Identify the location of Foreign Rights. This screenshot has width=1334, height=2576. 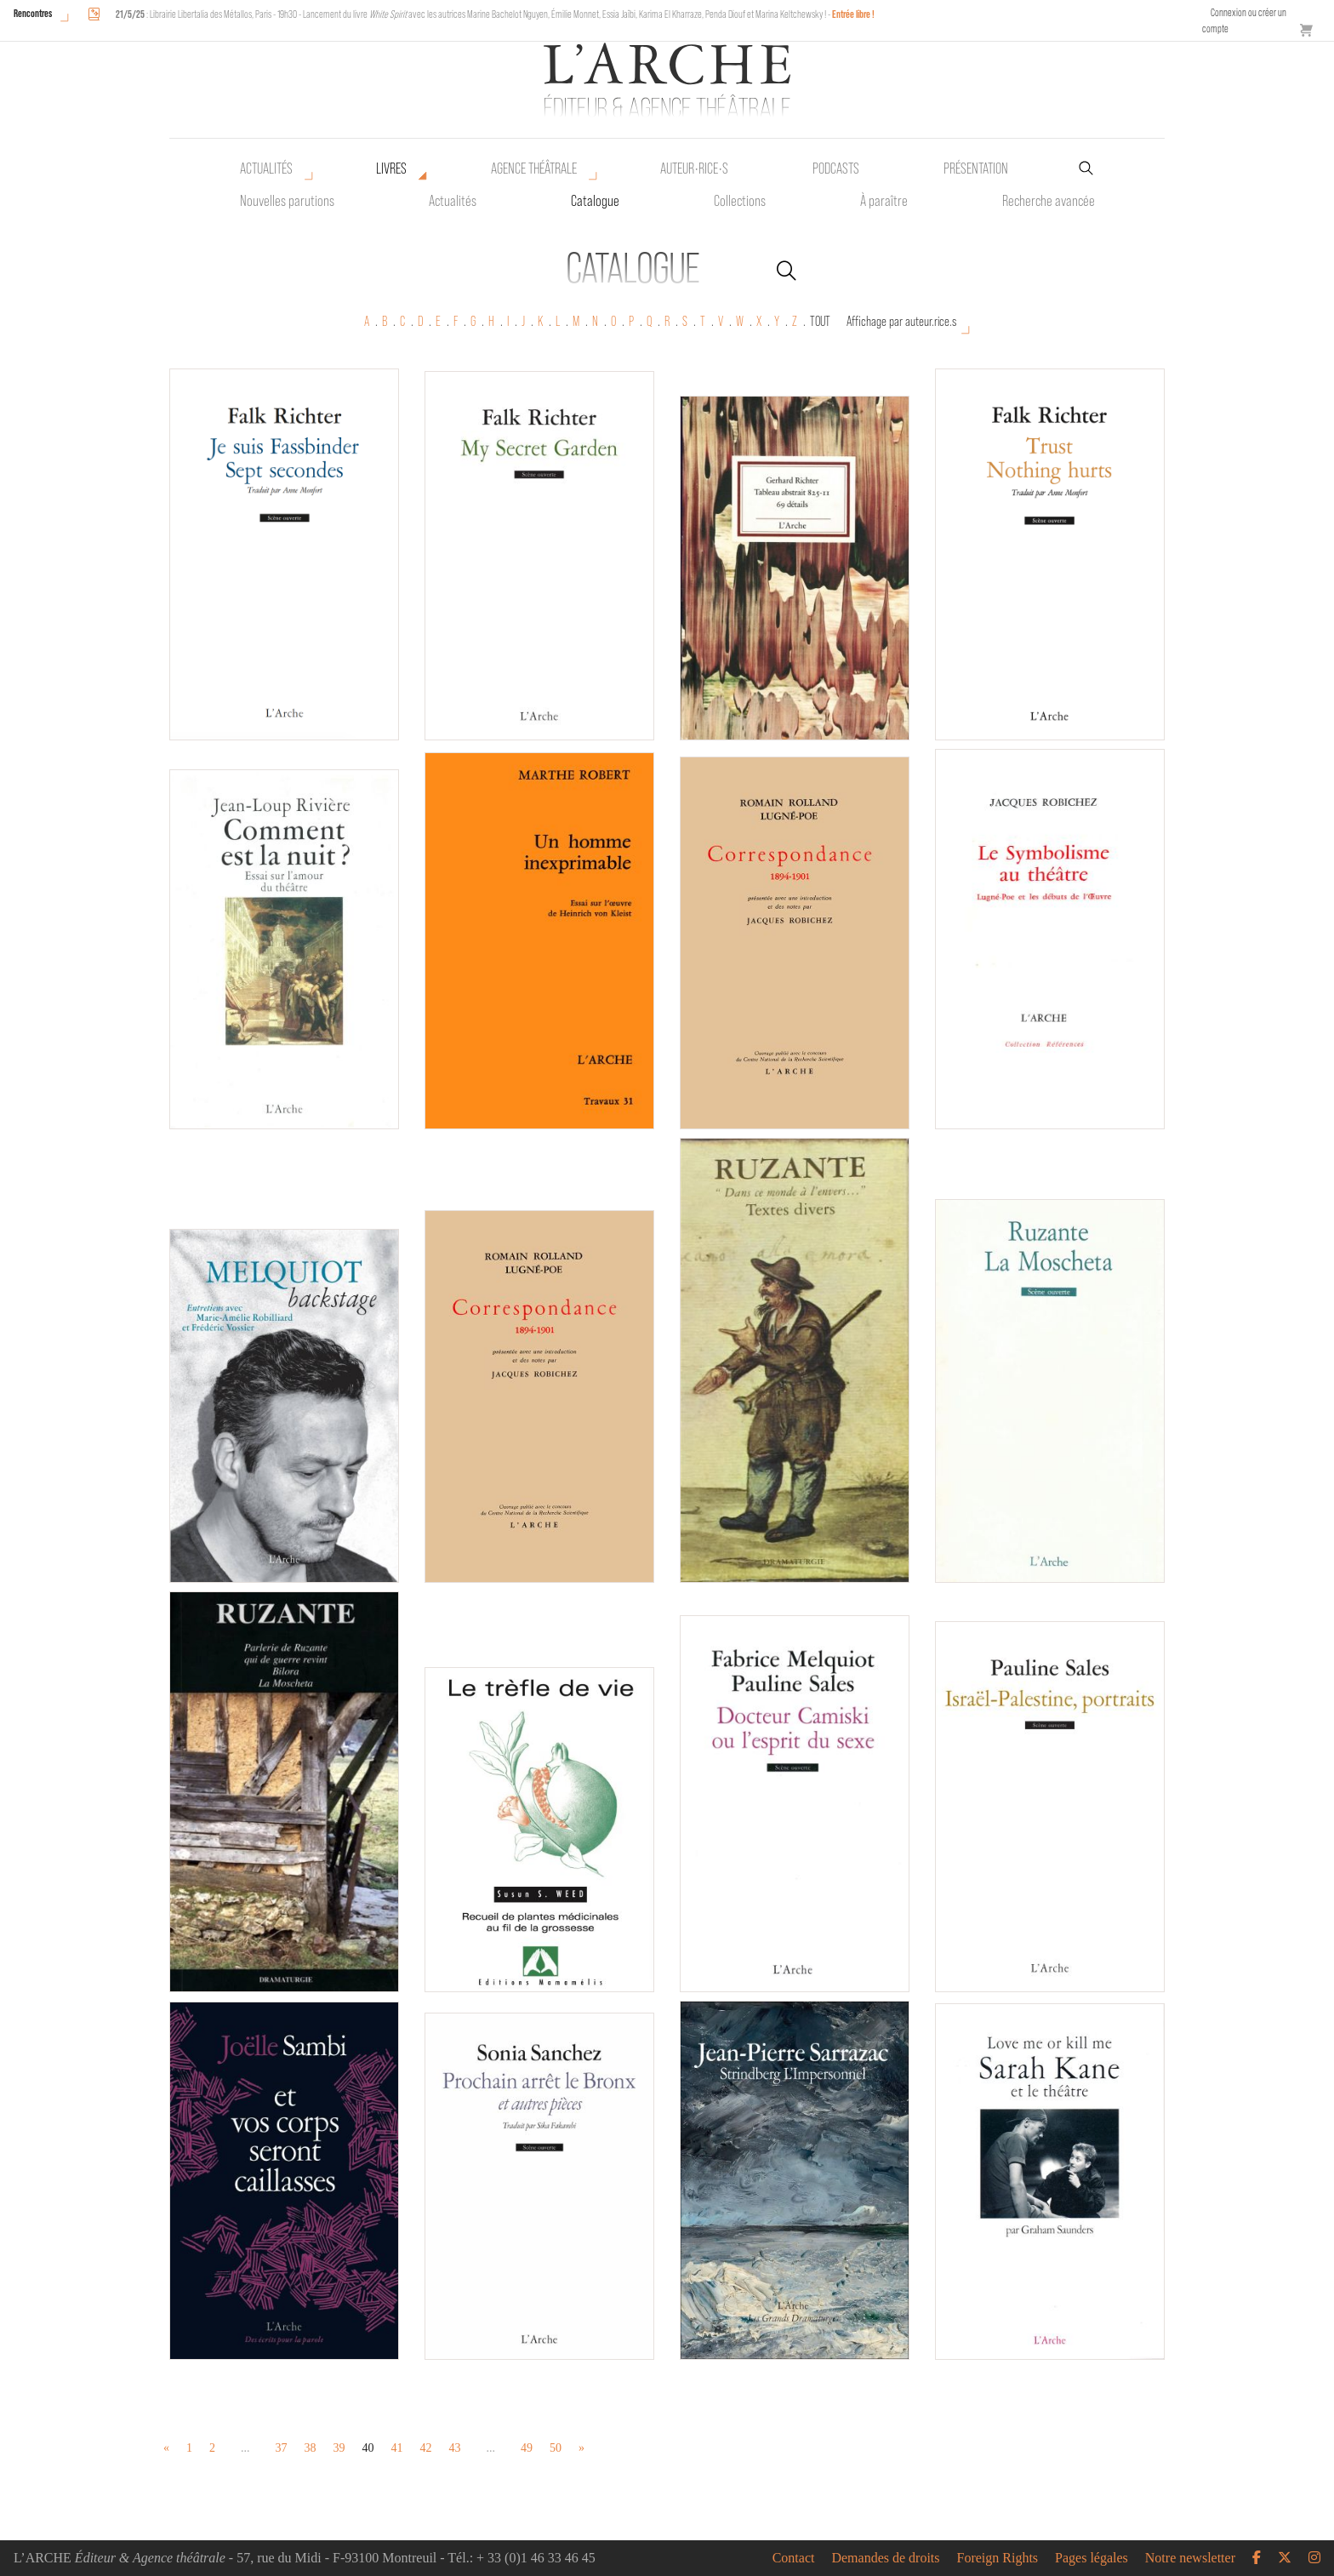
(998, 2558).